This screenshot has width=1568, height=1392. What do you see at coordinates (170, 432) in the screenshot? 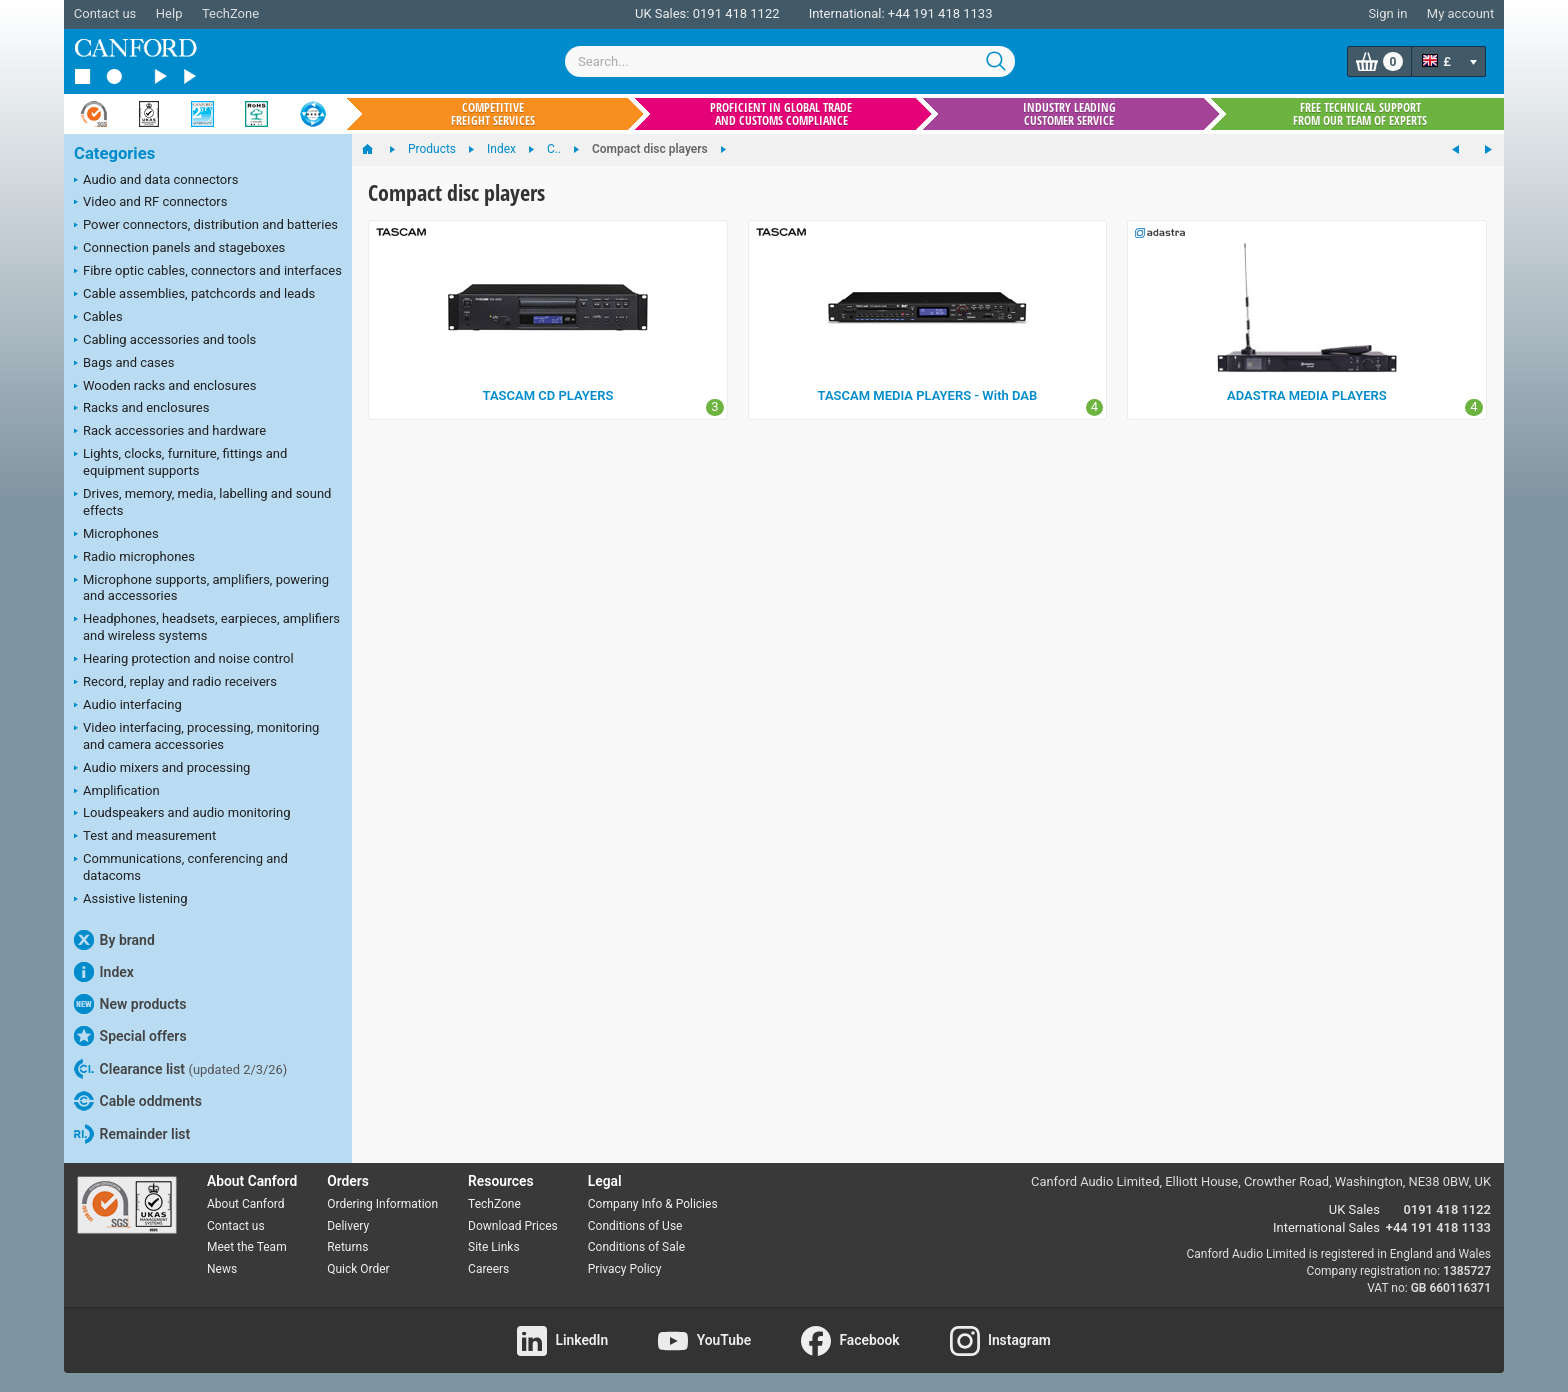
I see `Rack accessories and hardware` at bounding box center [170, 432].